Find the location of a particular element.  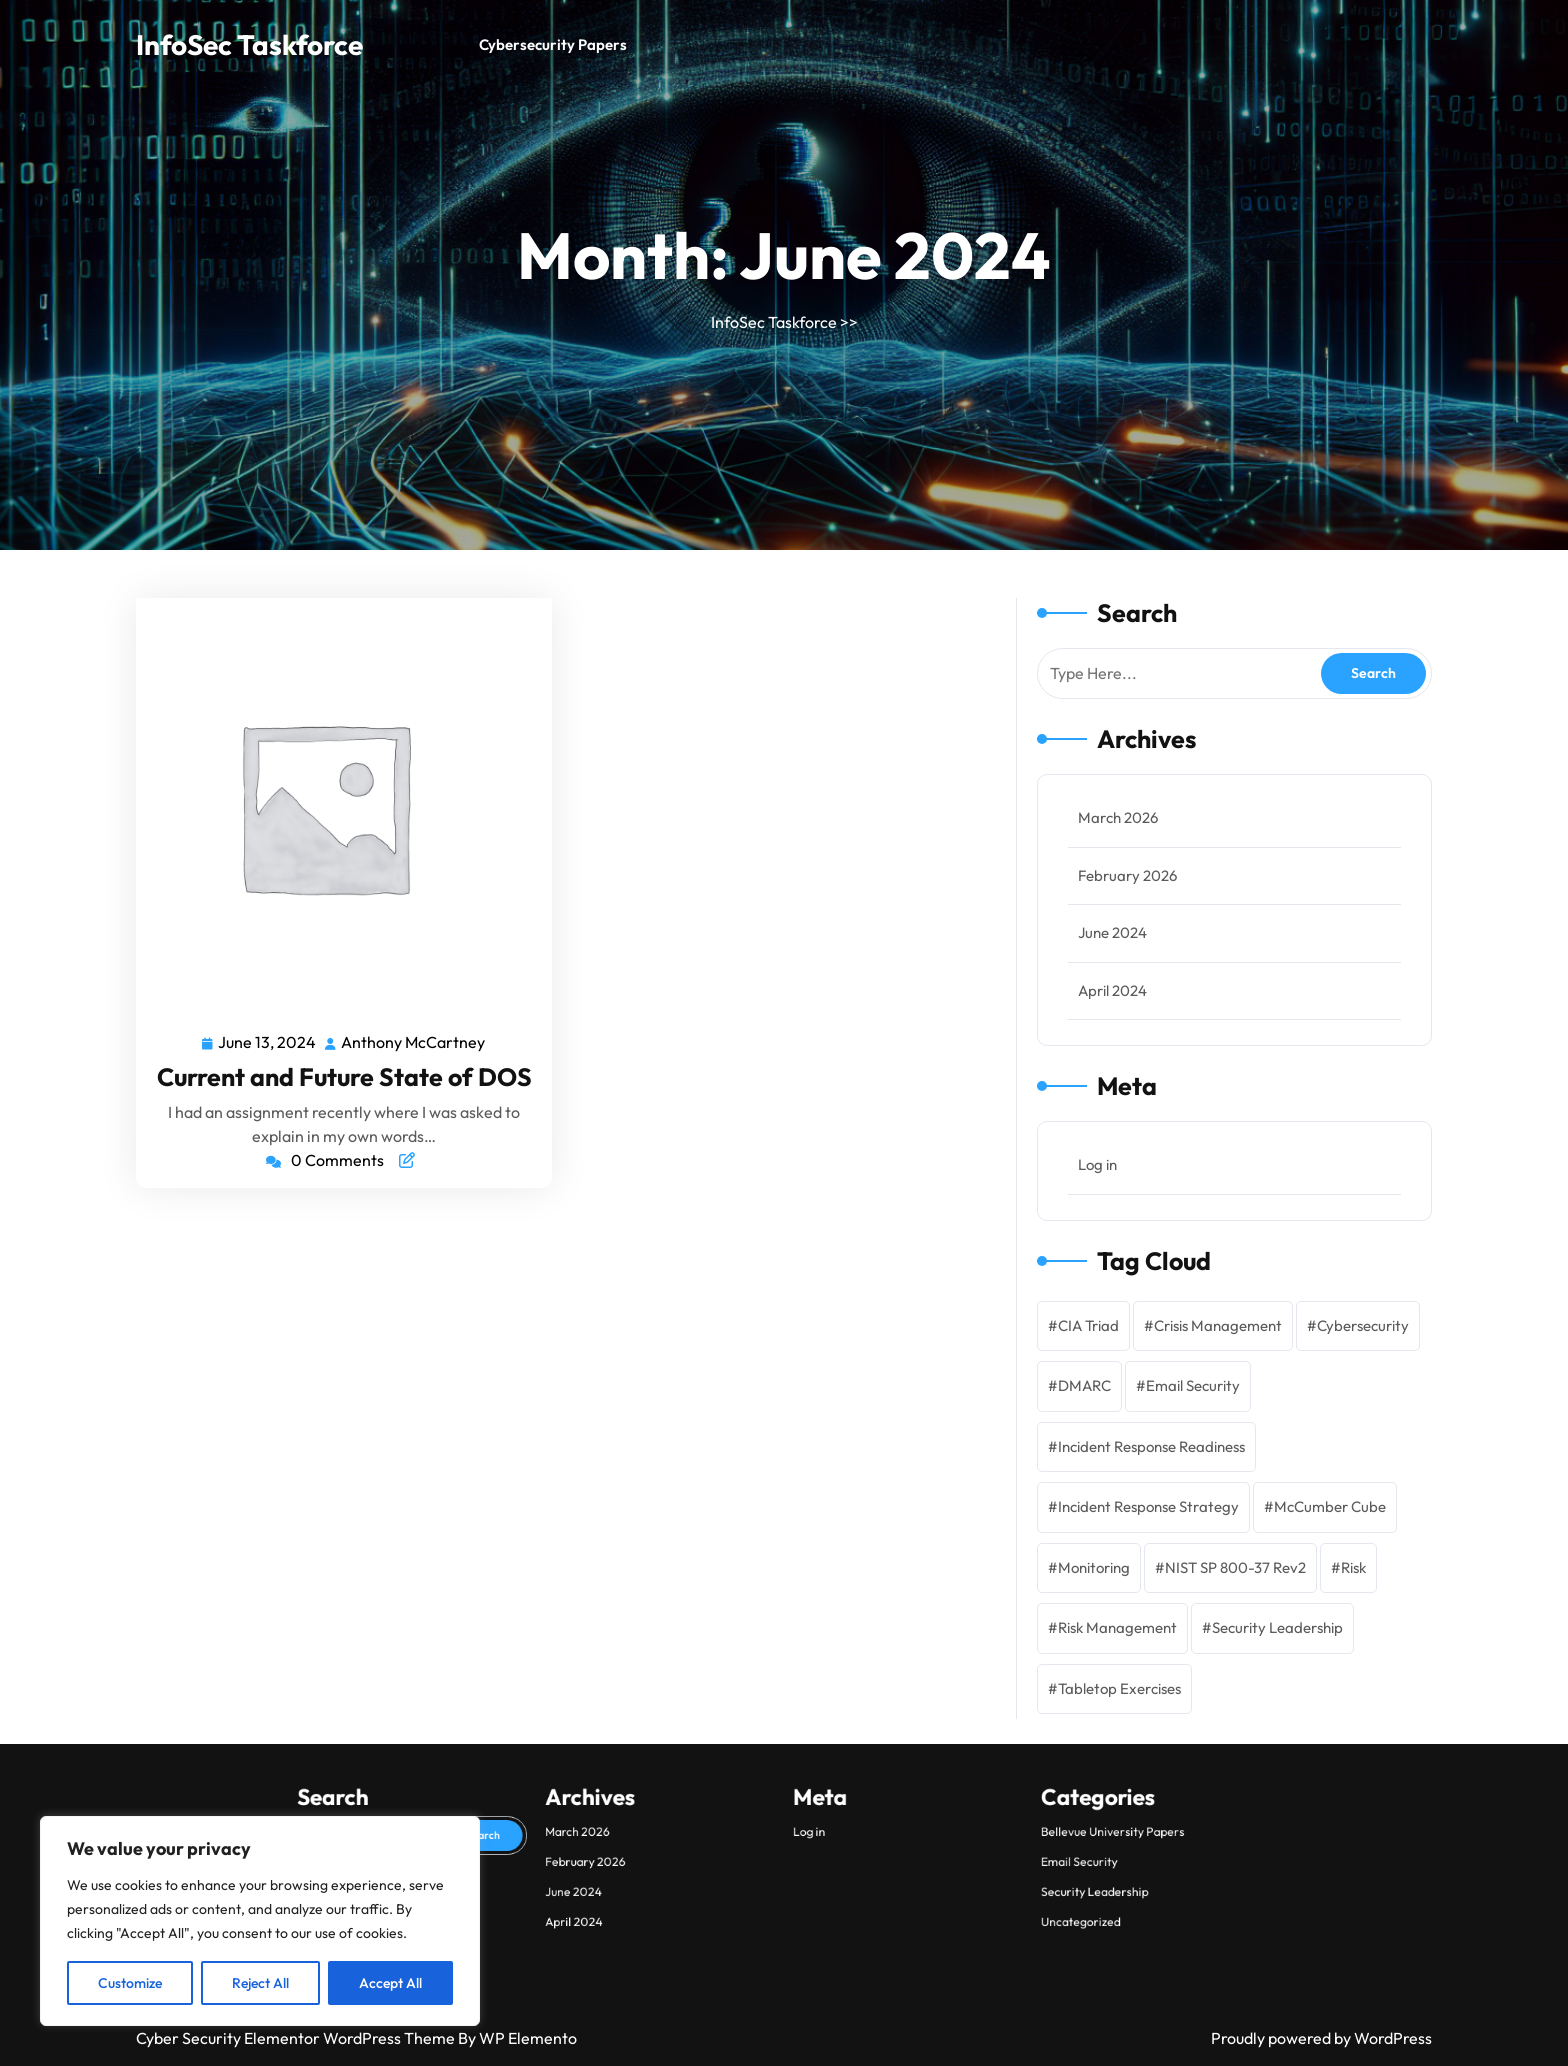

InfoSec Taskforce is located at coordinates (249, 44).